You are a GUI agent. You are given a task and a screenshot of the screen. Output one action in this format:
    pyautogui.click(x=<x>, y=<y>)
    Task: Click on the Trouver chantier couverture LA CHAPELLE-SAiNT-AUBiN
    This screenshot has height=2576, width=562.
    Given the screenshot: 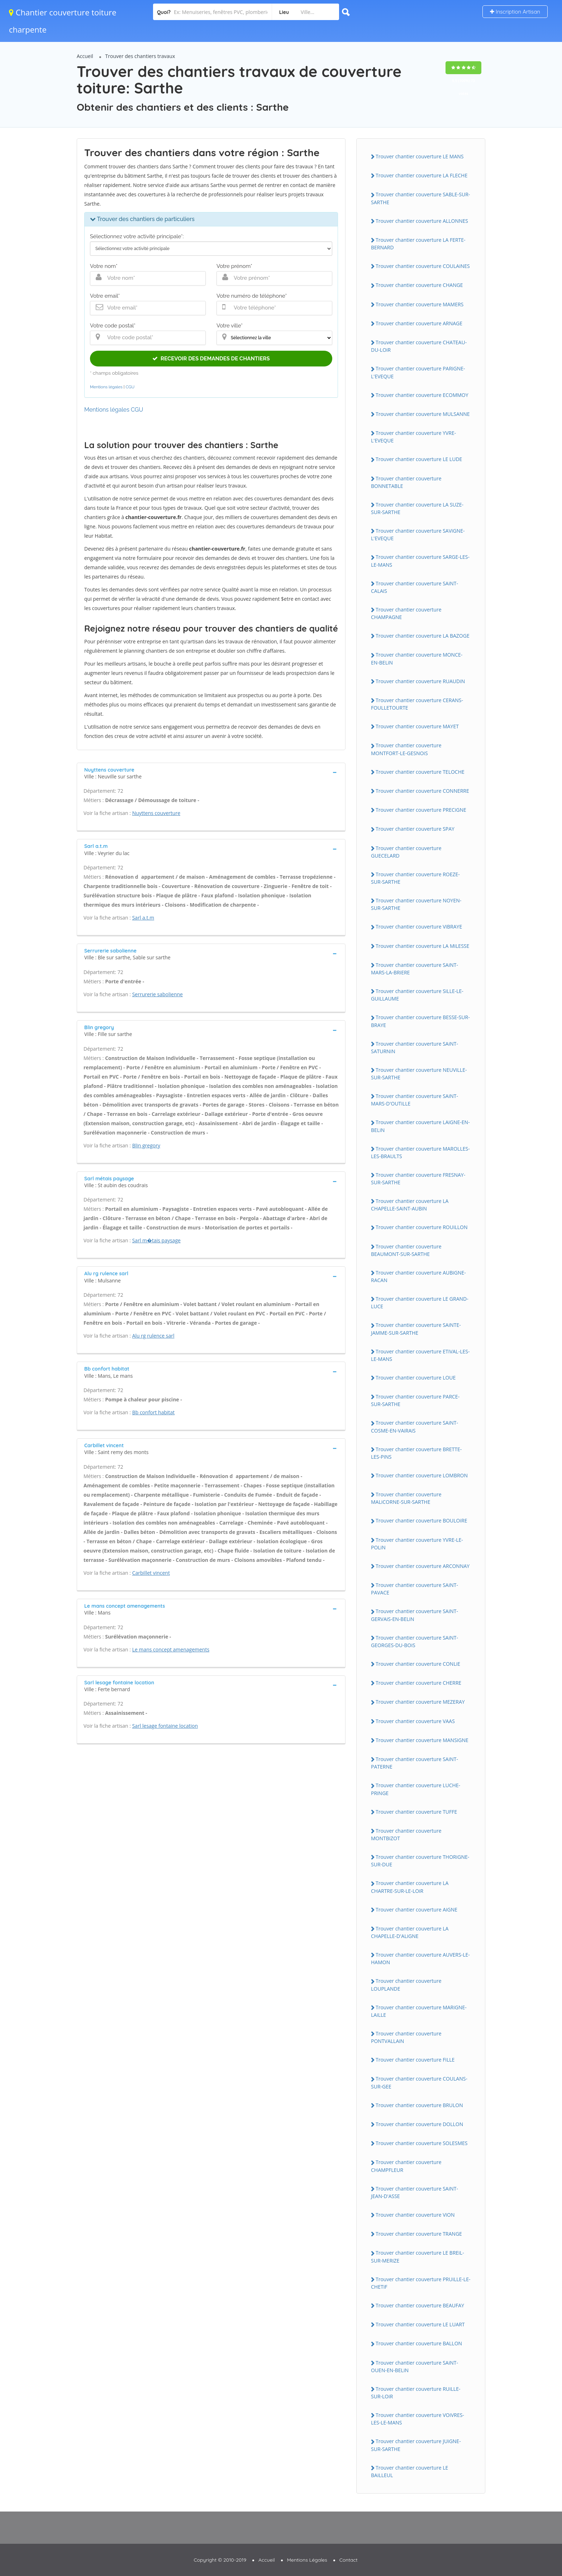 What is the action you would take?
    pyautogui.click(x=409, y=1205)
    